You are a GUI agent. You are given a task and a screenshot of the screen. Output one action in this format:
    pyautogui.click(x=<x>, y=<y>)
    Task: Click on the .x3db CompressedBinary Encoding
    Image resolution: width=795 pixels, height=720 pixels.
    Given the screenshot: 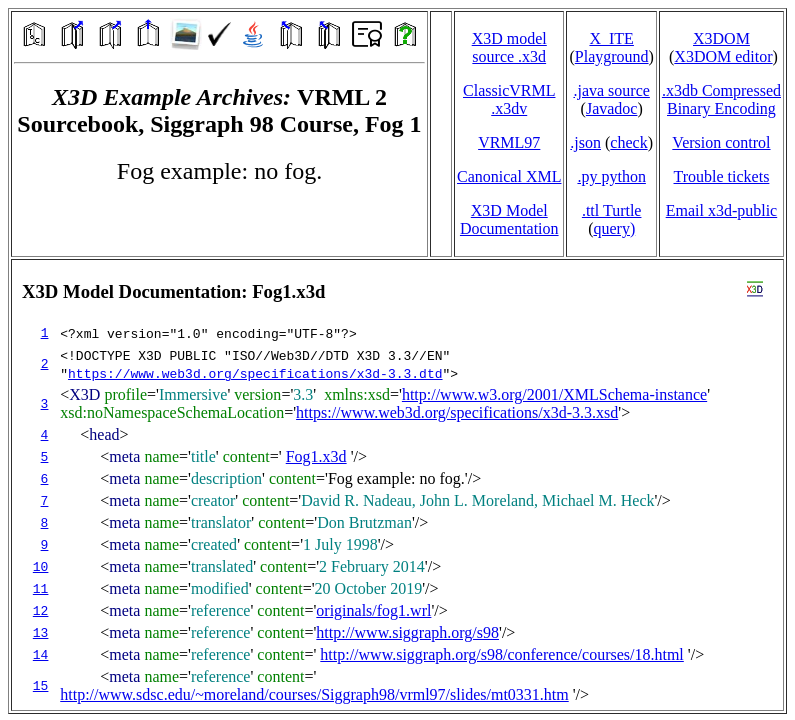 What is the action you would take?
    pyautogui.click(x=721, y=99)
    